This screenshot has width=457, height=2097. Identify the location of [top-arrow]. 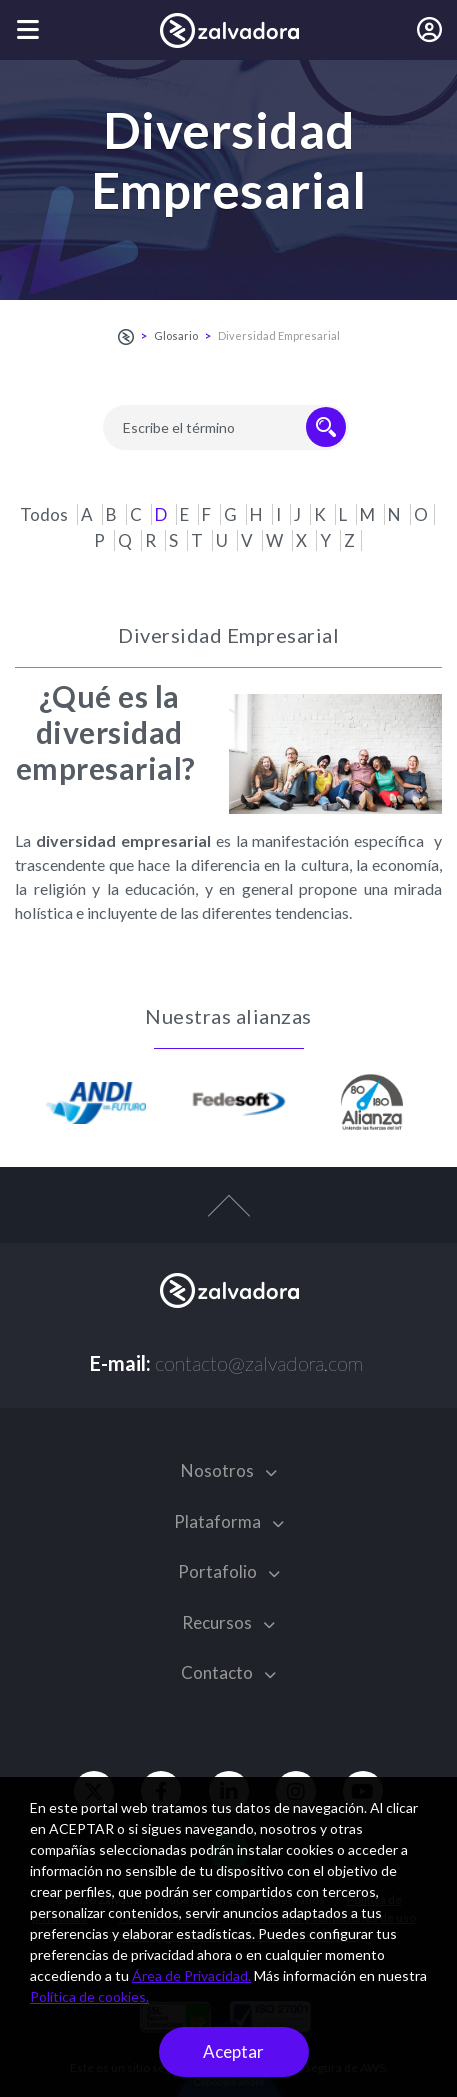
(228, 1216).